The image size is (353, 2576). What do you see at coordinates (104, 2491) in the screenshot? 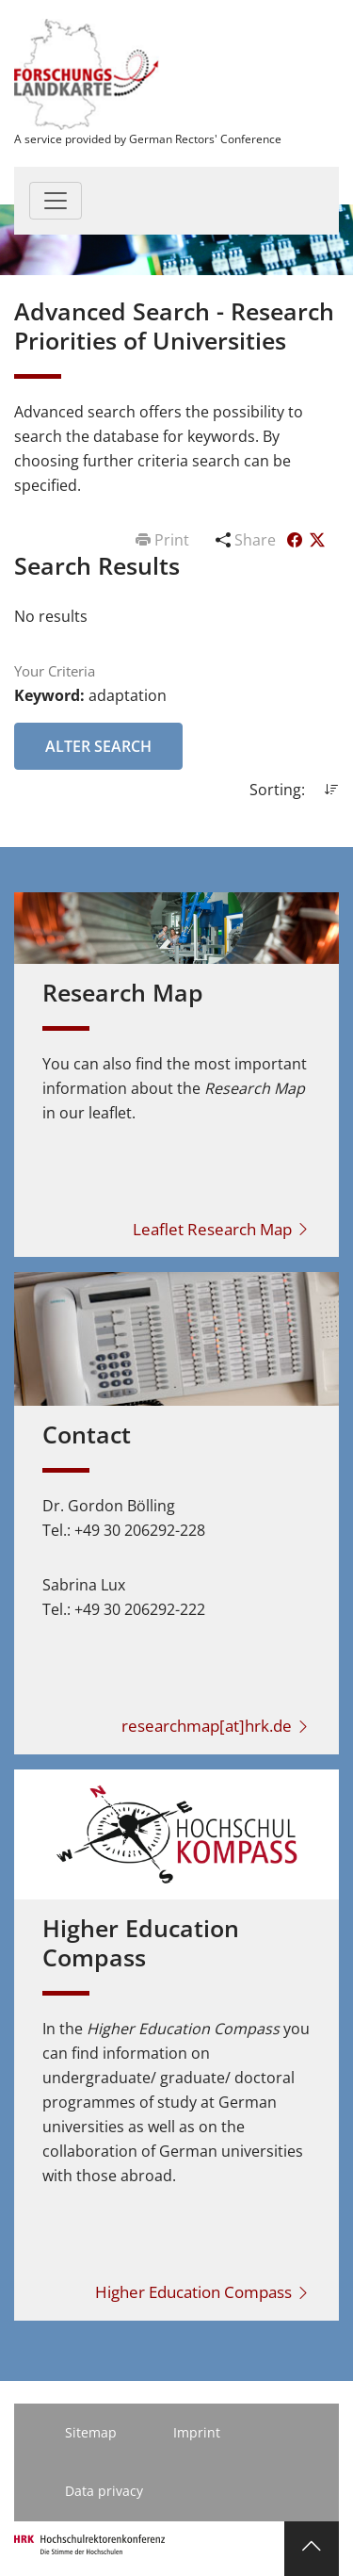
I see `Data privacy` at bounding box center [104, 2491].